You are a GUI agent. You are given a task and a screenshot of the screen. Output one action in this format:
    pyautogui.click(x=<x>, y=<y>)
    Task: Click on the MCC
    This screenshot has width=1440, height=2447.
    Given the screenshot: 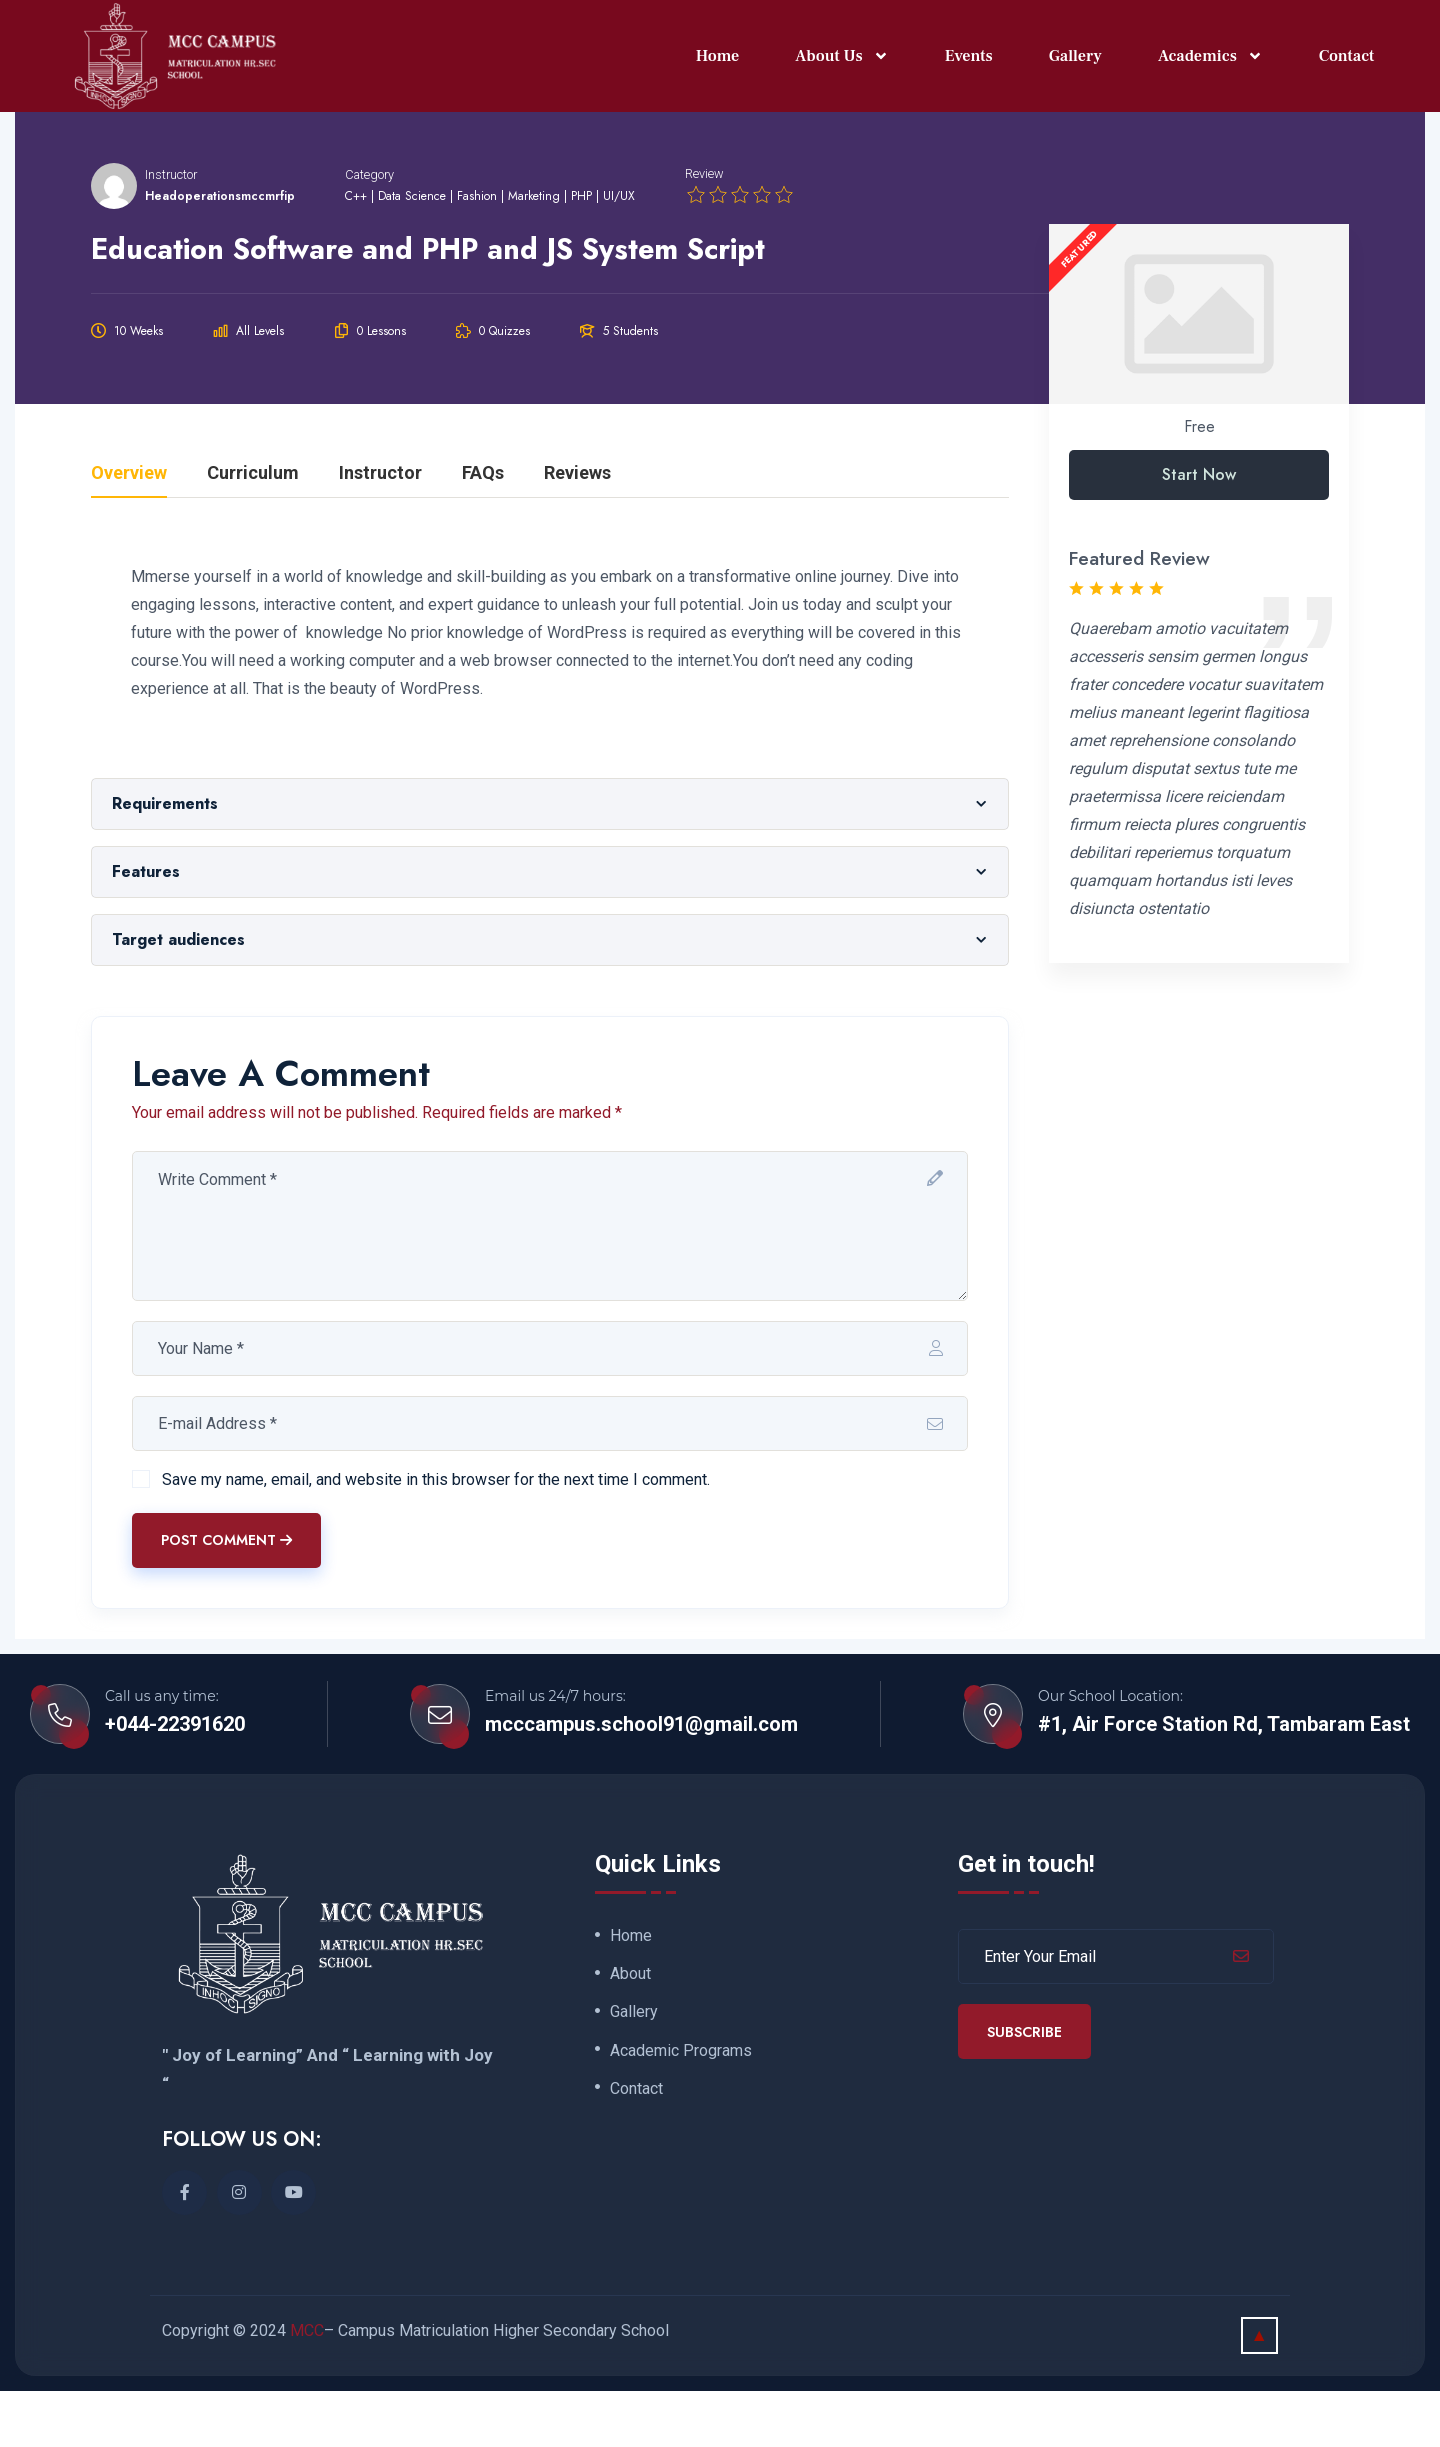 What is the action you would take?
    pyautogui.click(x=307, y=2386)
    